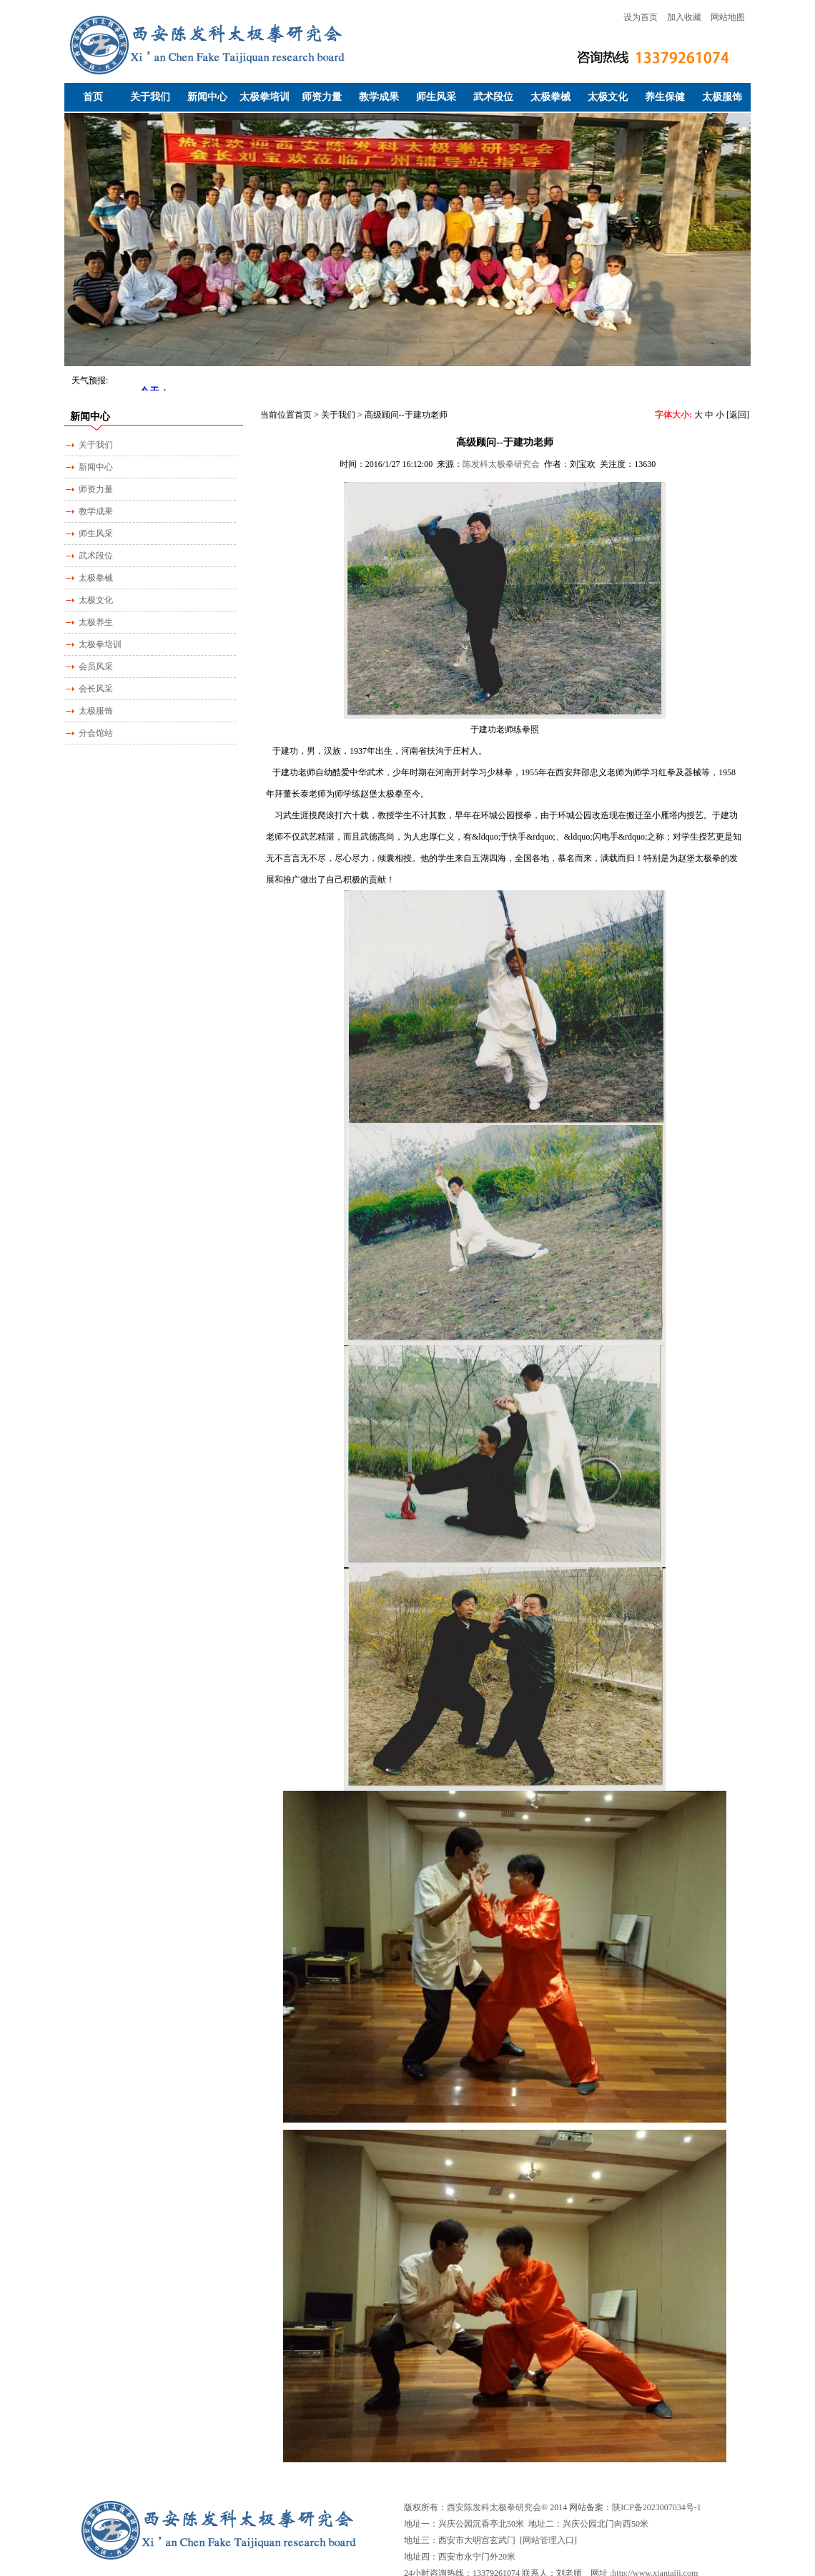 The height and width of the screenshot is (2576, 815). Describe the element at coordinates (501, 464) in the screenshot. I see `陈发科太极拳研究会` at that location.